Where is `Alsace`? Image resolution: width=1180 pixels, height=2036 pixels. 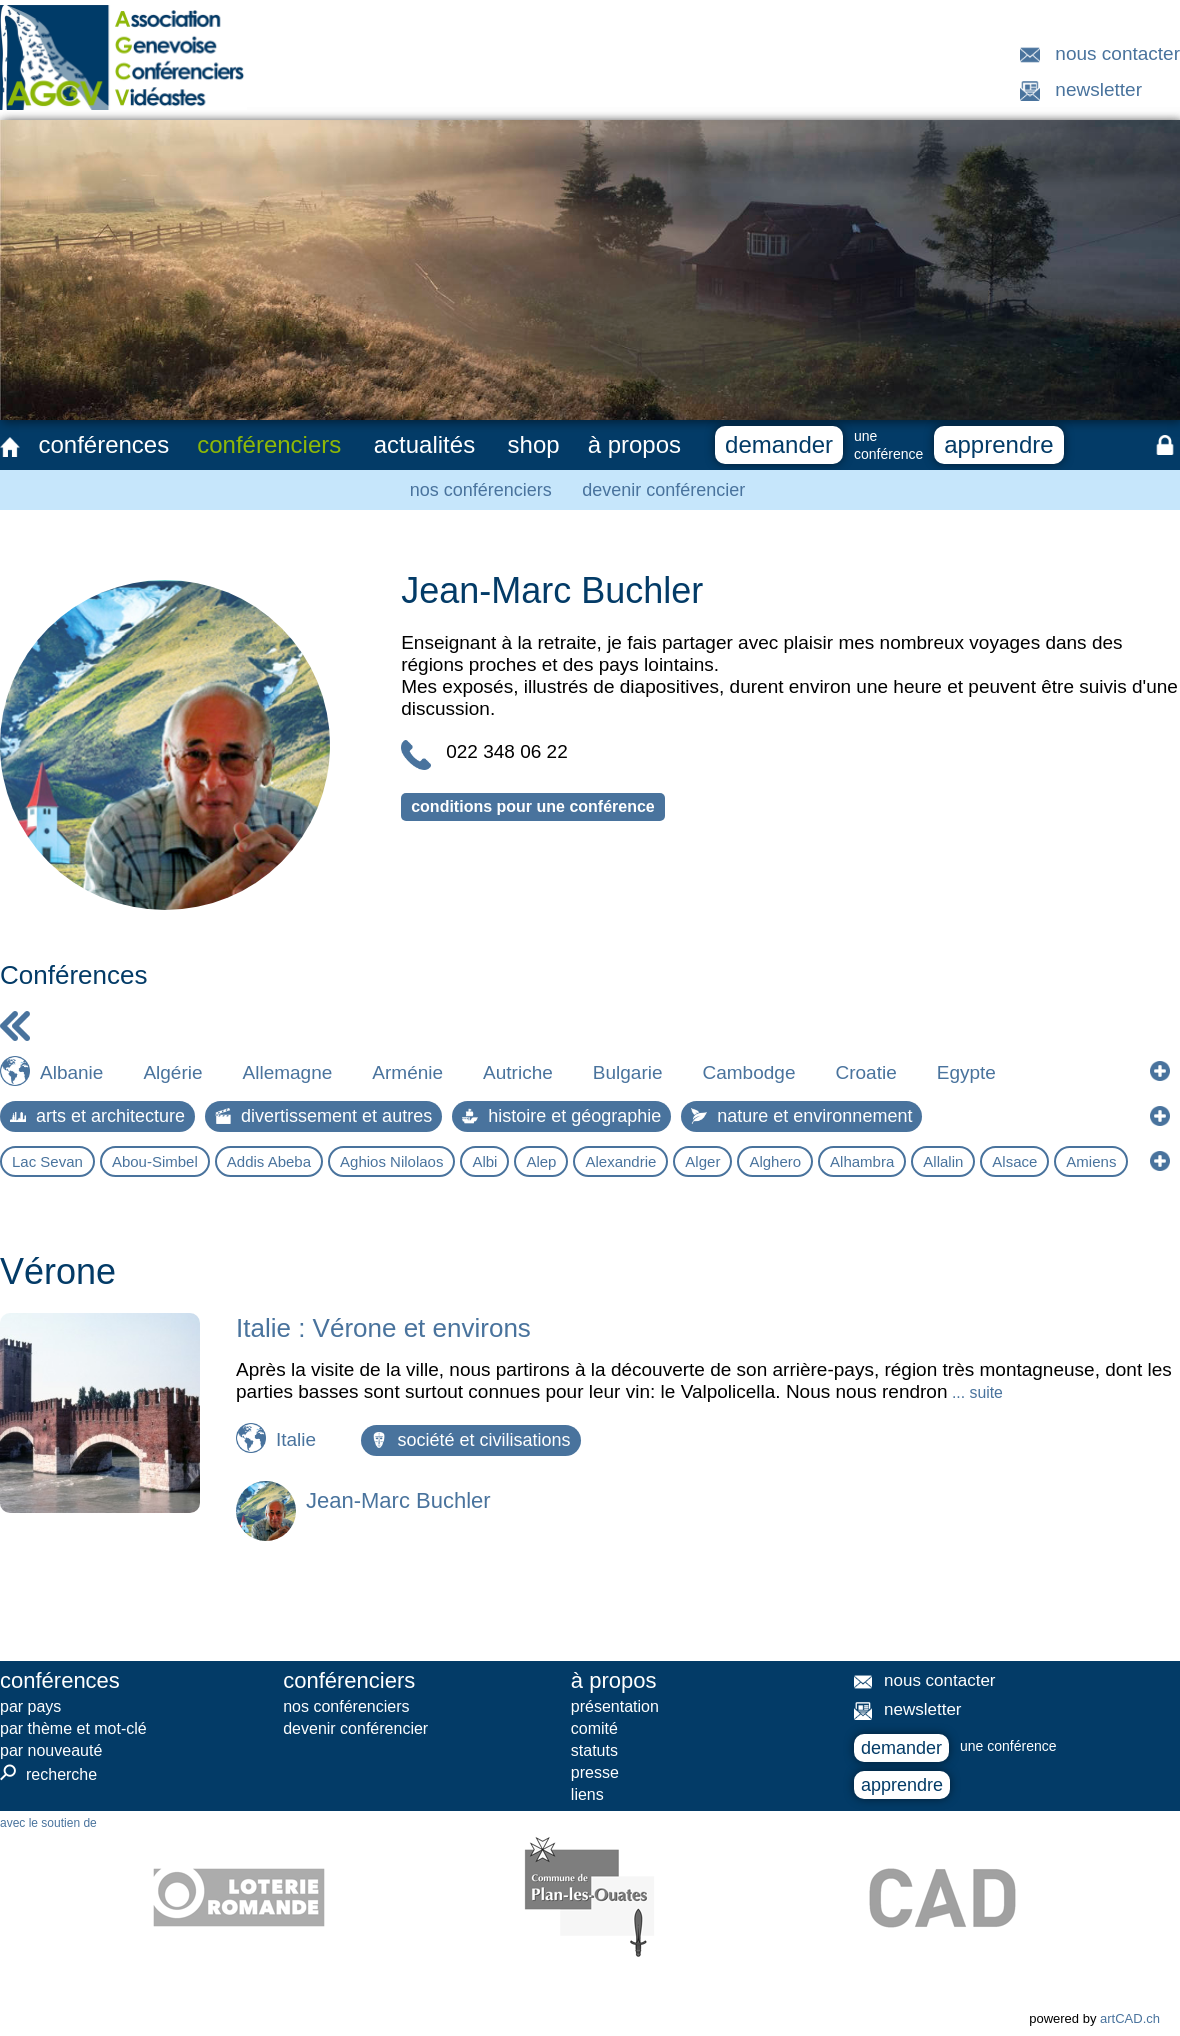
Alsace is located at coordinates (1014, 1161).